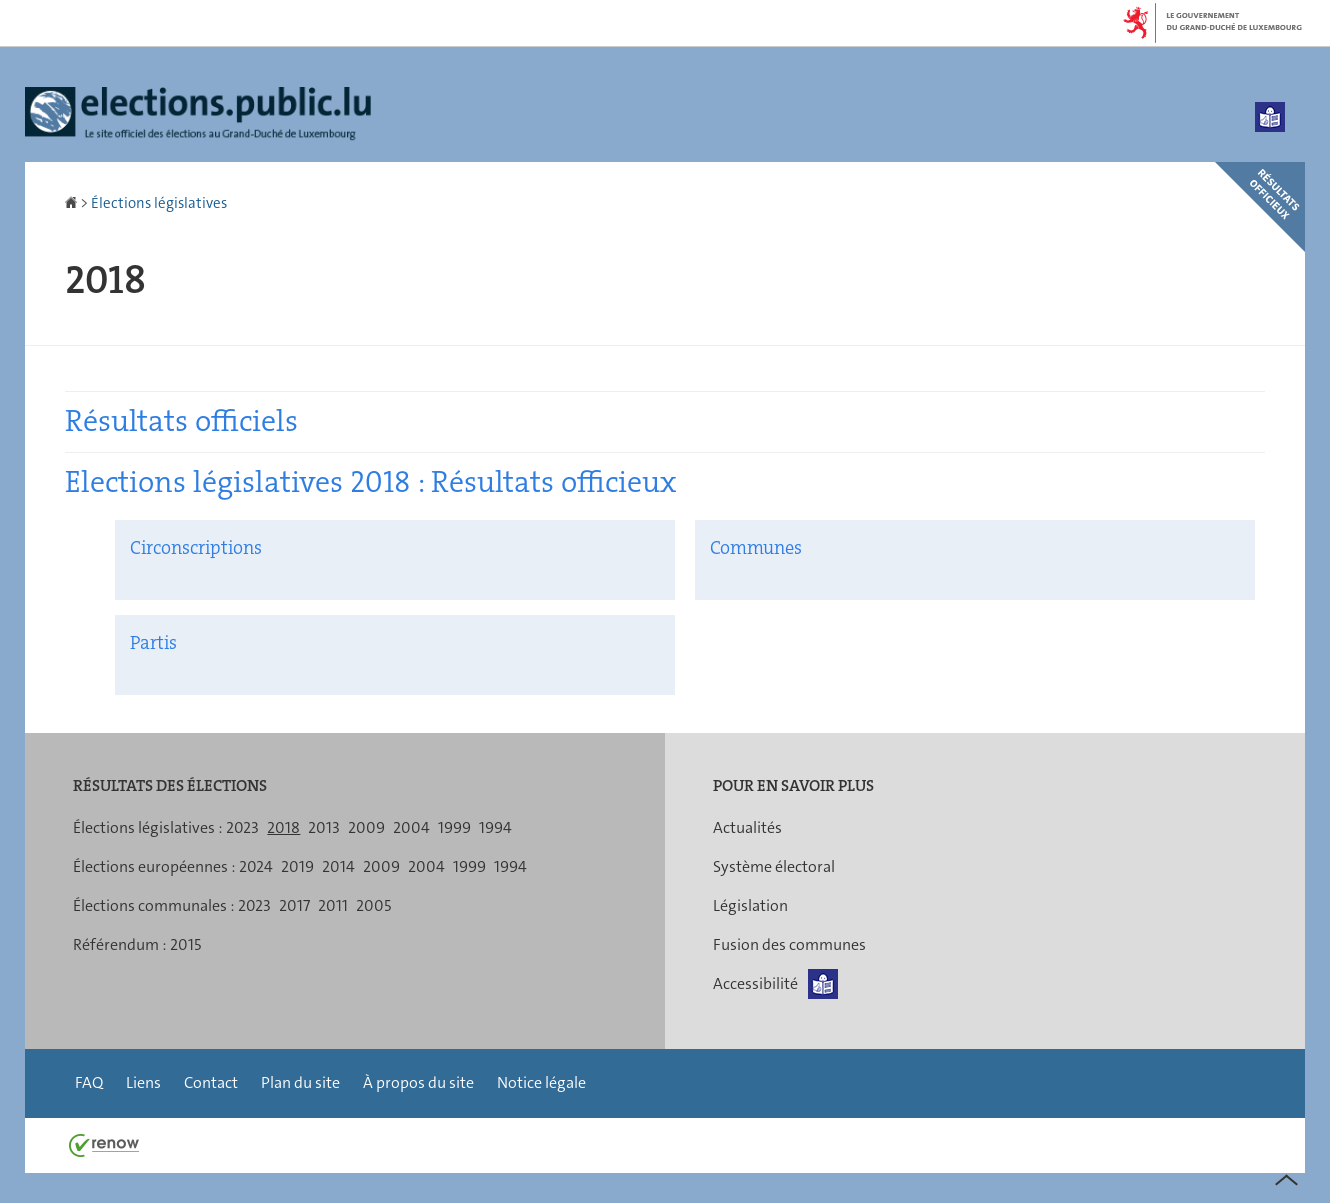 The height and width of the screenshot is (1203, 1330). Describe the element at coordinates (300, 1082) in the screenshot. I see `Plan du site` at that location.